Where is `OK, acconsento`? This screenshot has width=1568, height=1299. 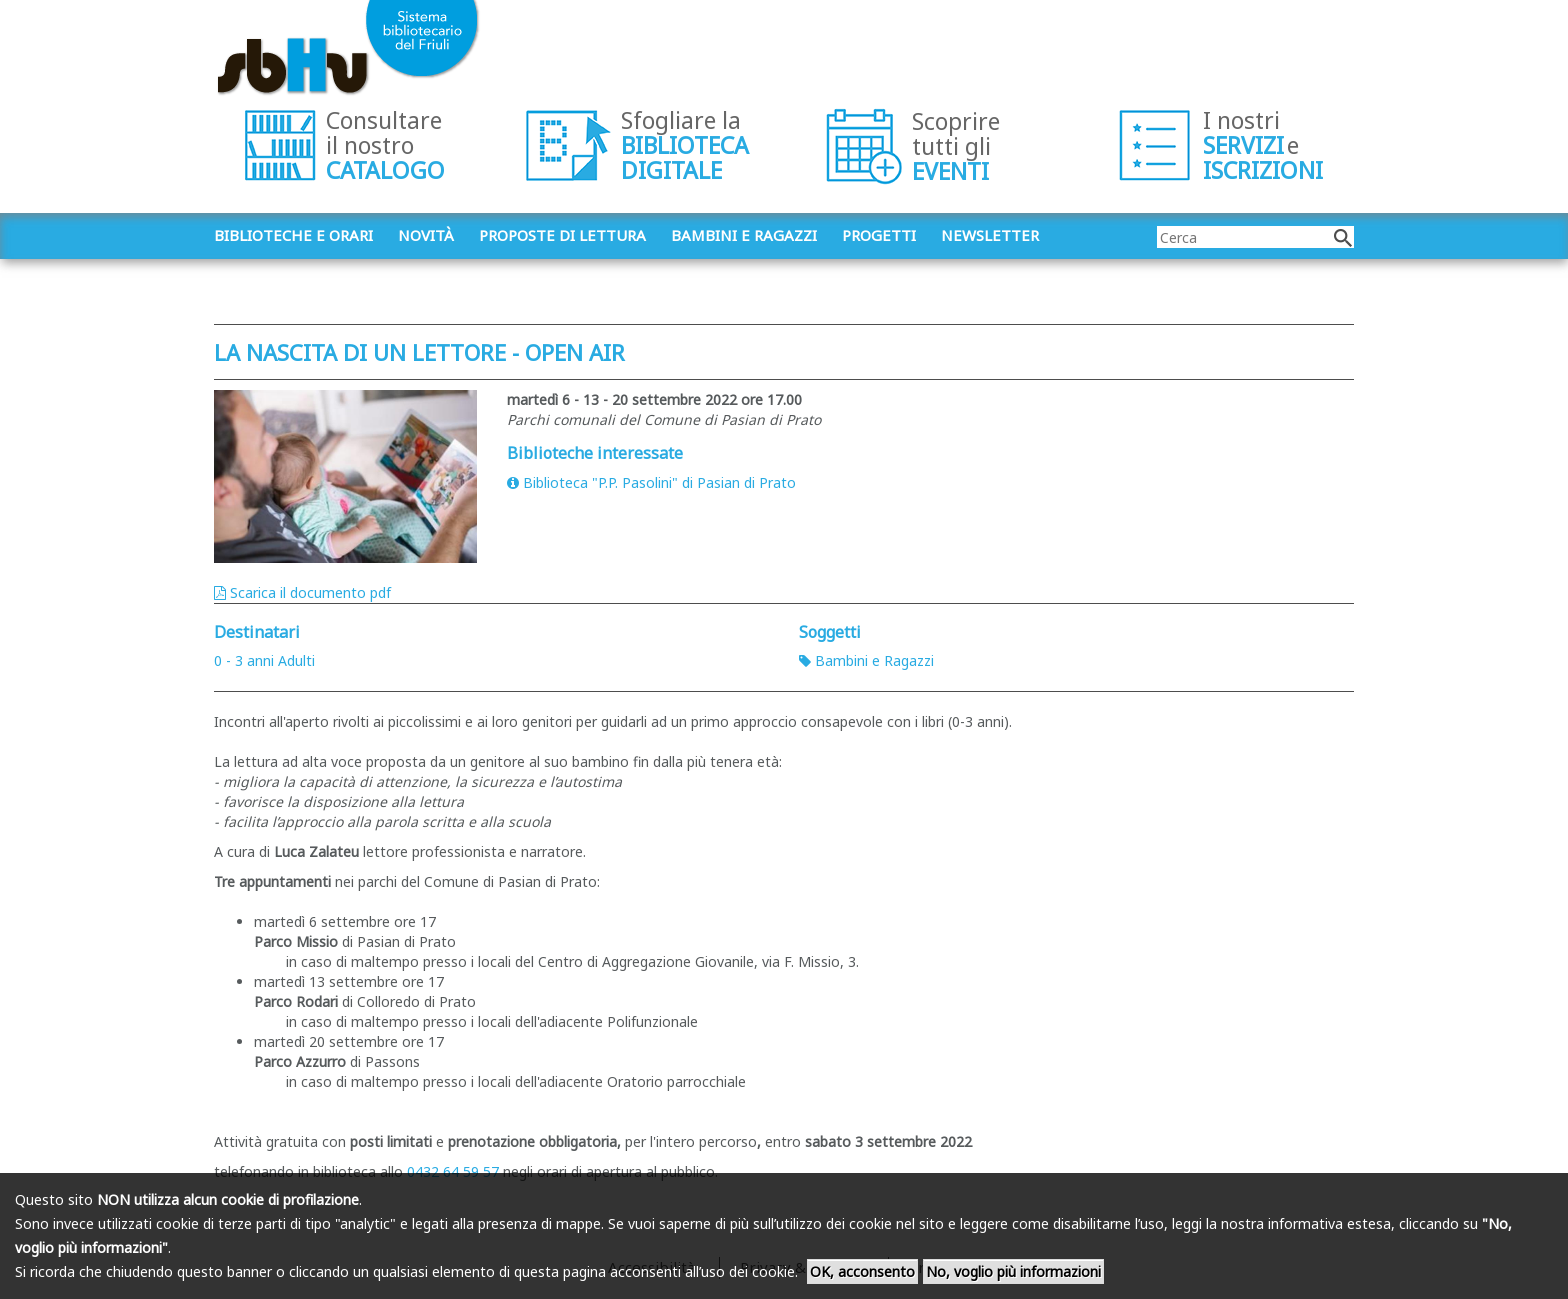
OK, acconsento is located at coordinates (862, 1271).